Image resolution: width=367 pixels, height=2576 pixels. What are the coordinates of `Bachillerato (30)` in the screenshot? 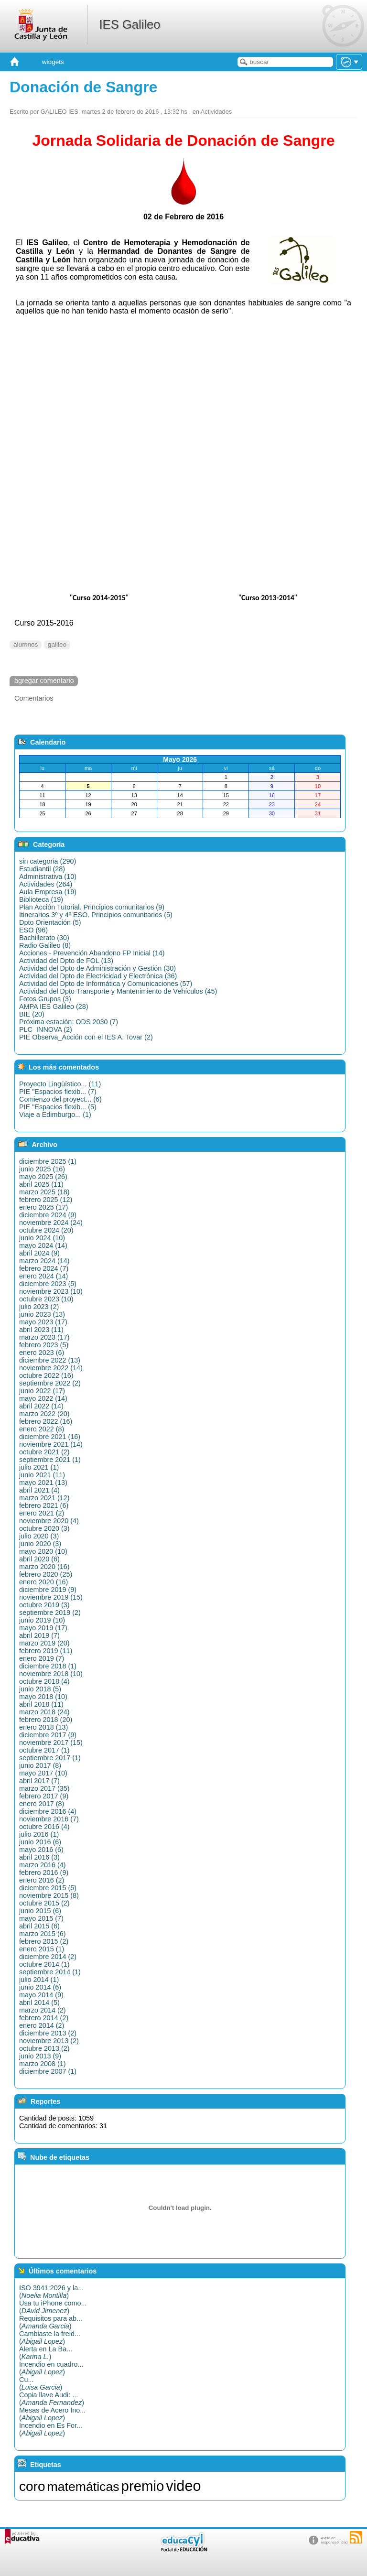 It's located at (44, 938).